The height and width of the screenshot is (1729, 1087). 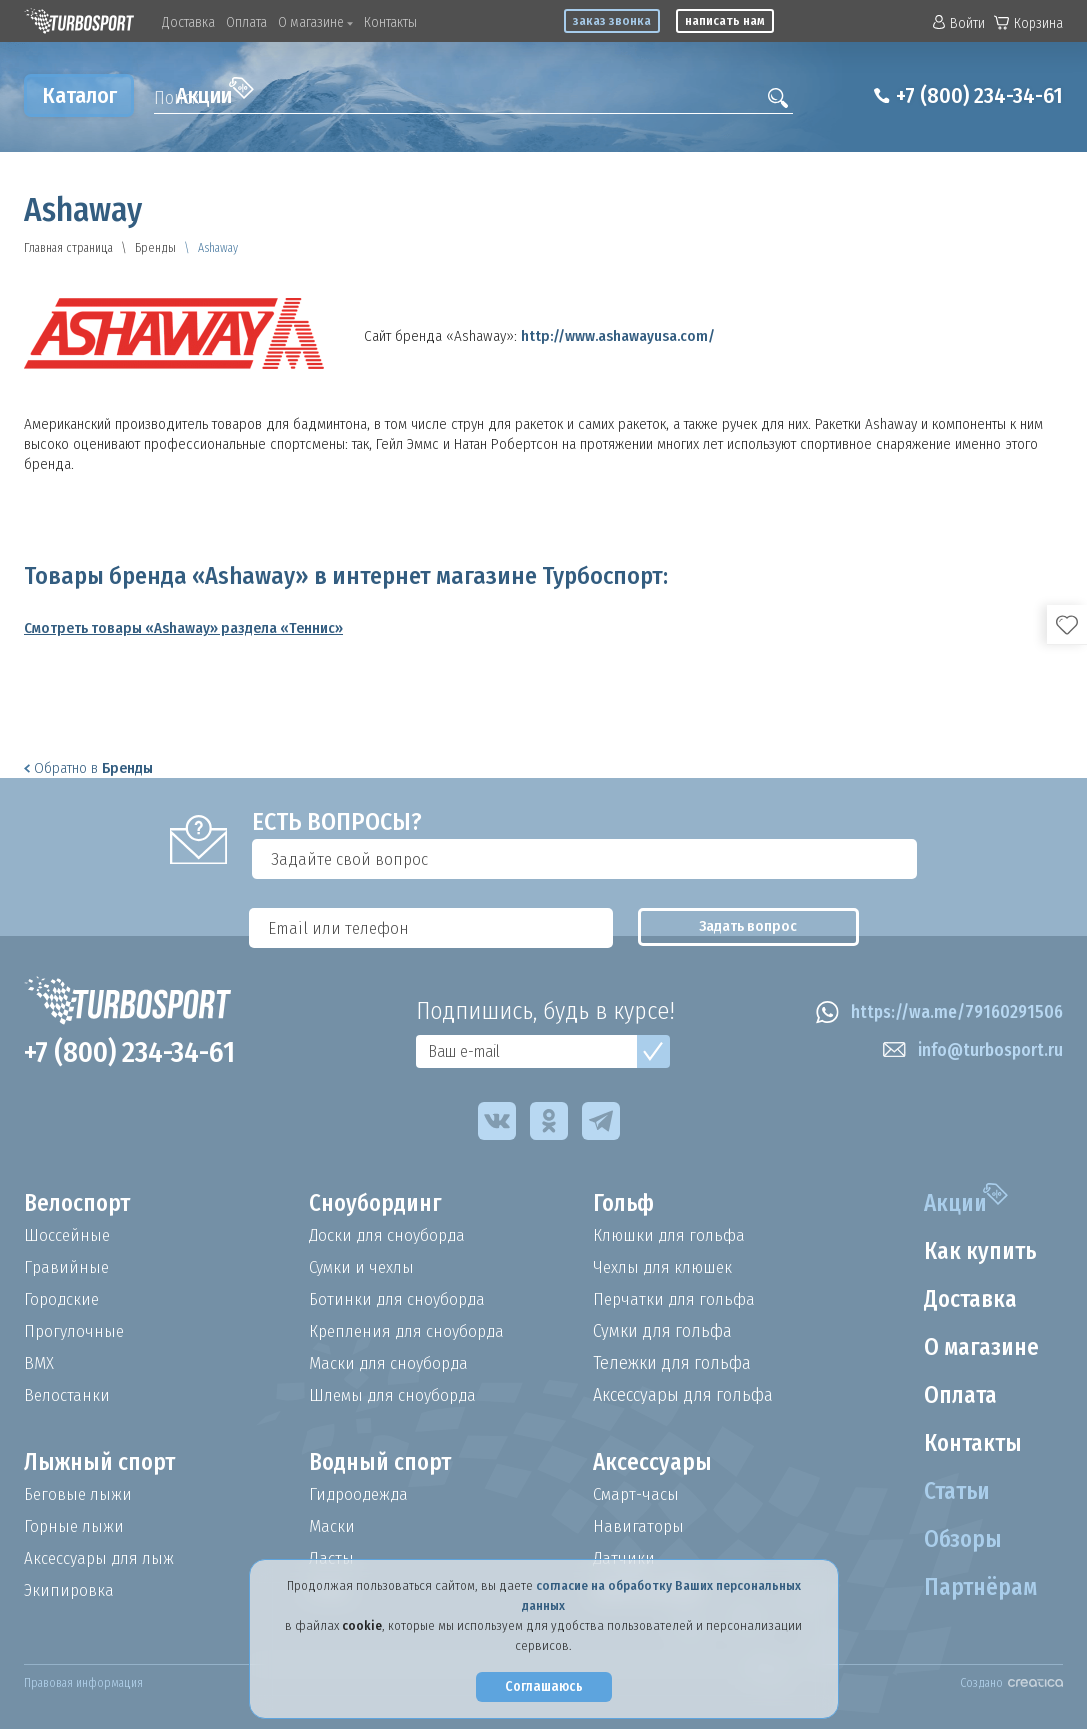 I want to click on Войти, so click(x=959, y=23).